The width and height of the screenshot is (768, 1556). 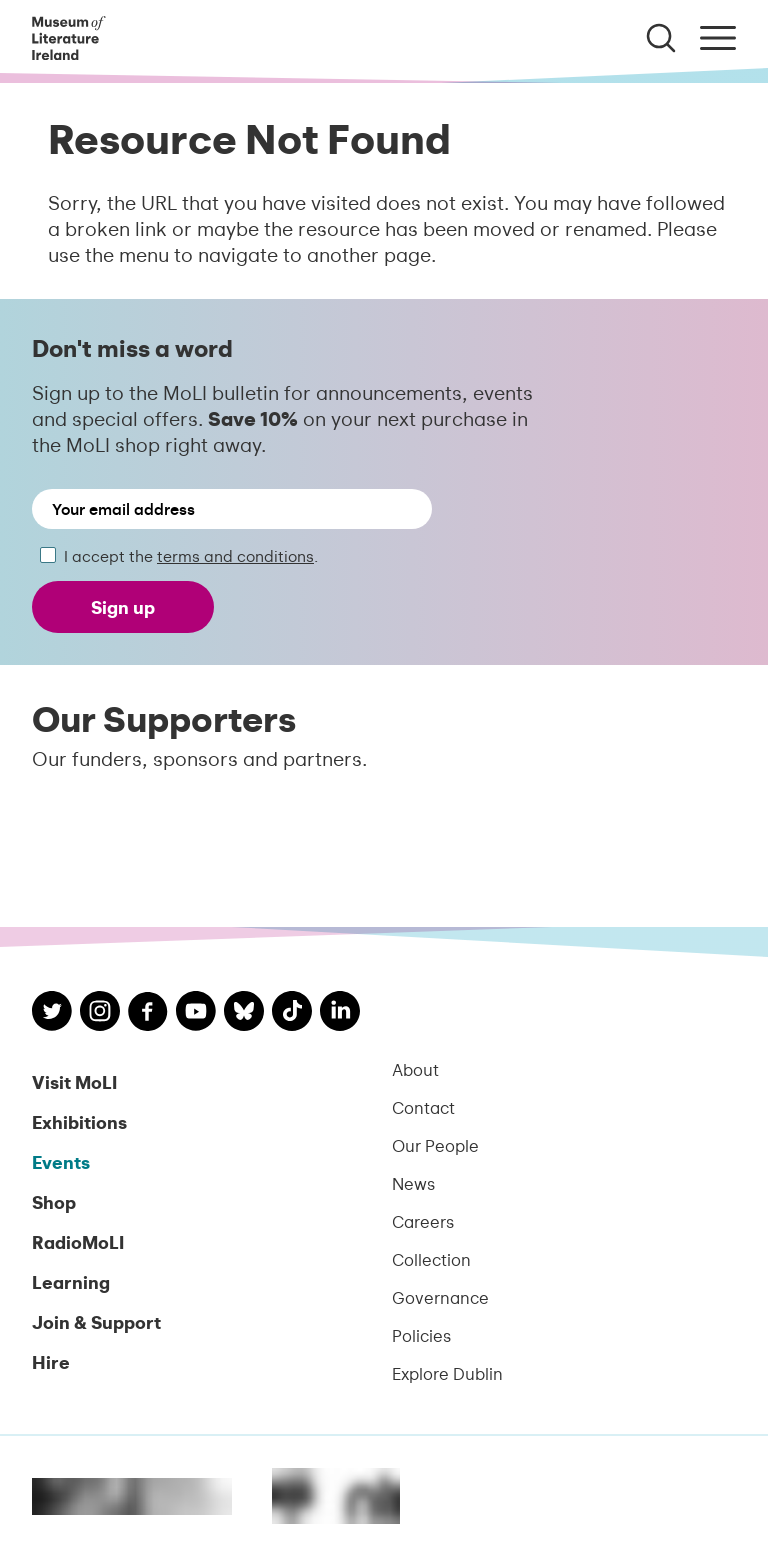 What do you see at coordinates (340, 1013) in the screenshot?
I see `[MoLI on LinkedIn]` at bounding box center [340, 1013].